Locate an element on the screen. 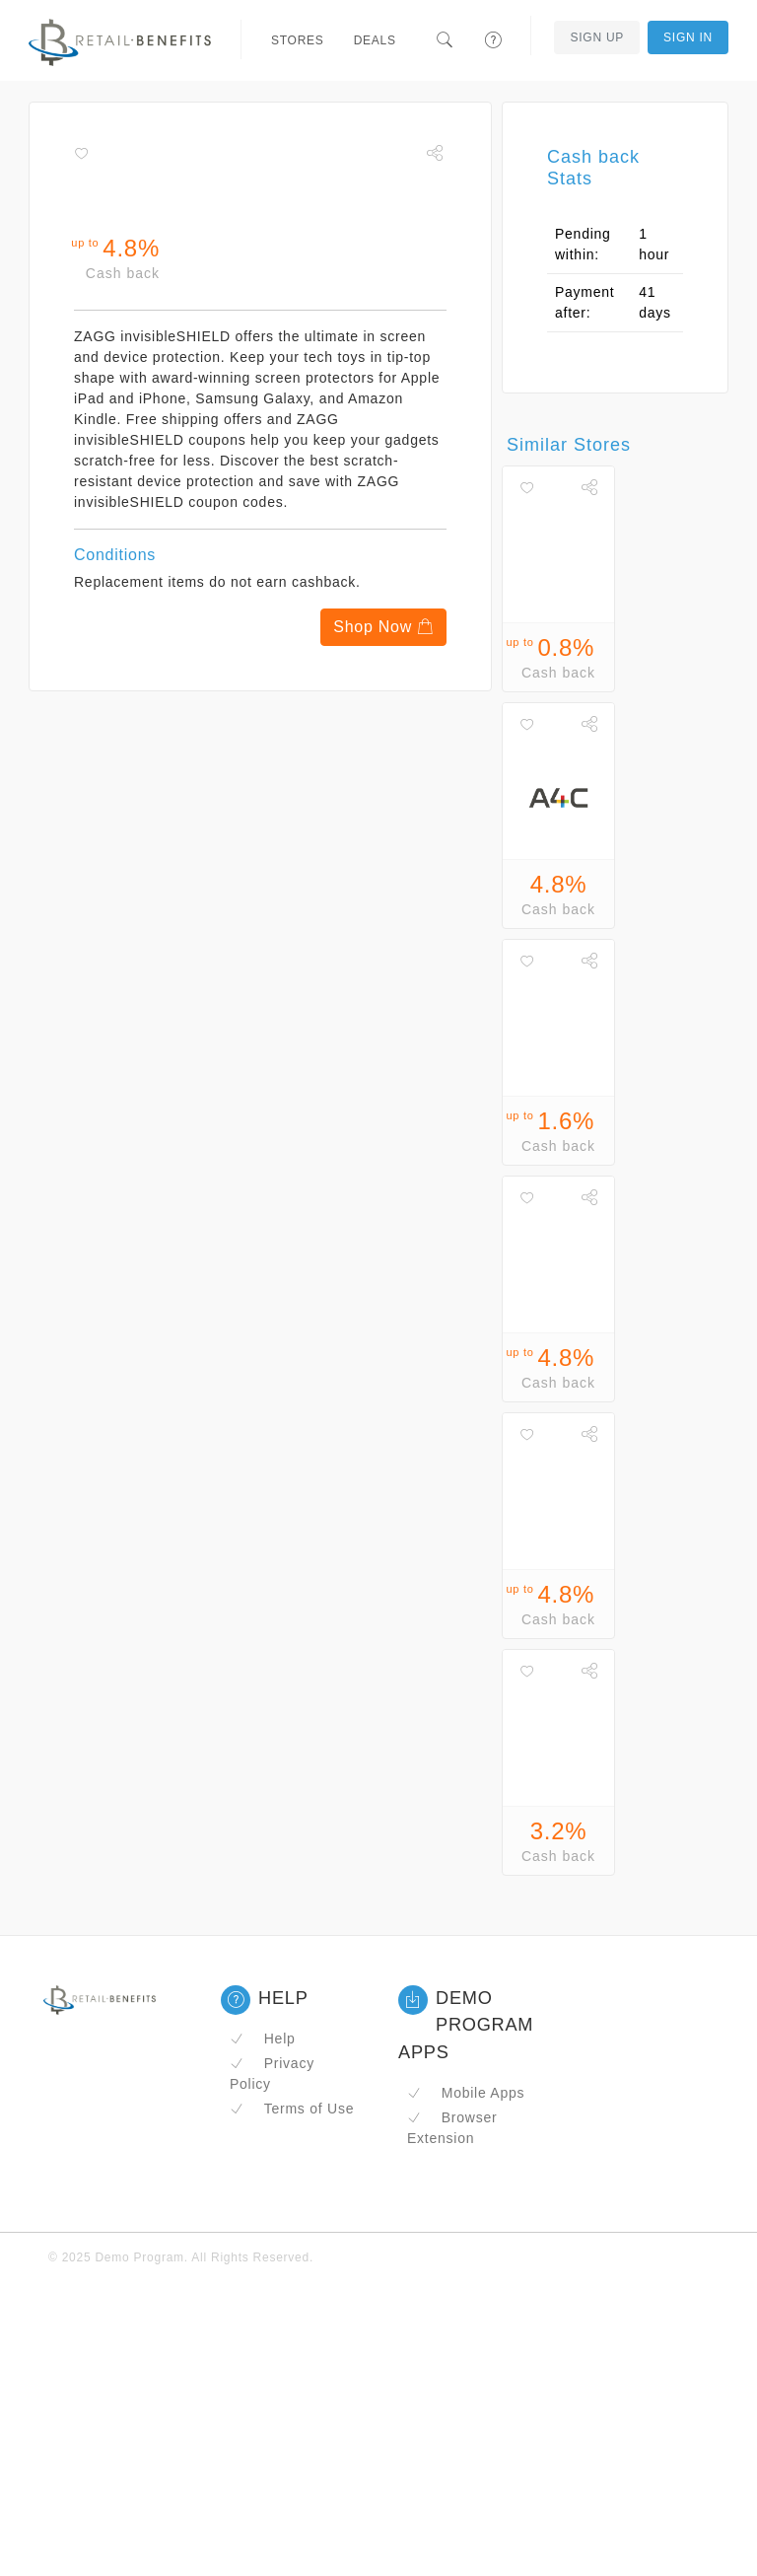 The height and width of the screenshot is (2576, 757). Help is located at coordinates (263, 2038).